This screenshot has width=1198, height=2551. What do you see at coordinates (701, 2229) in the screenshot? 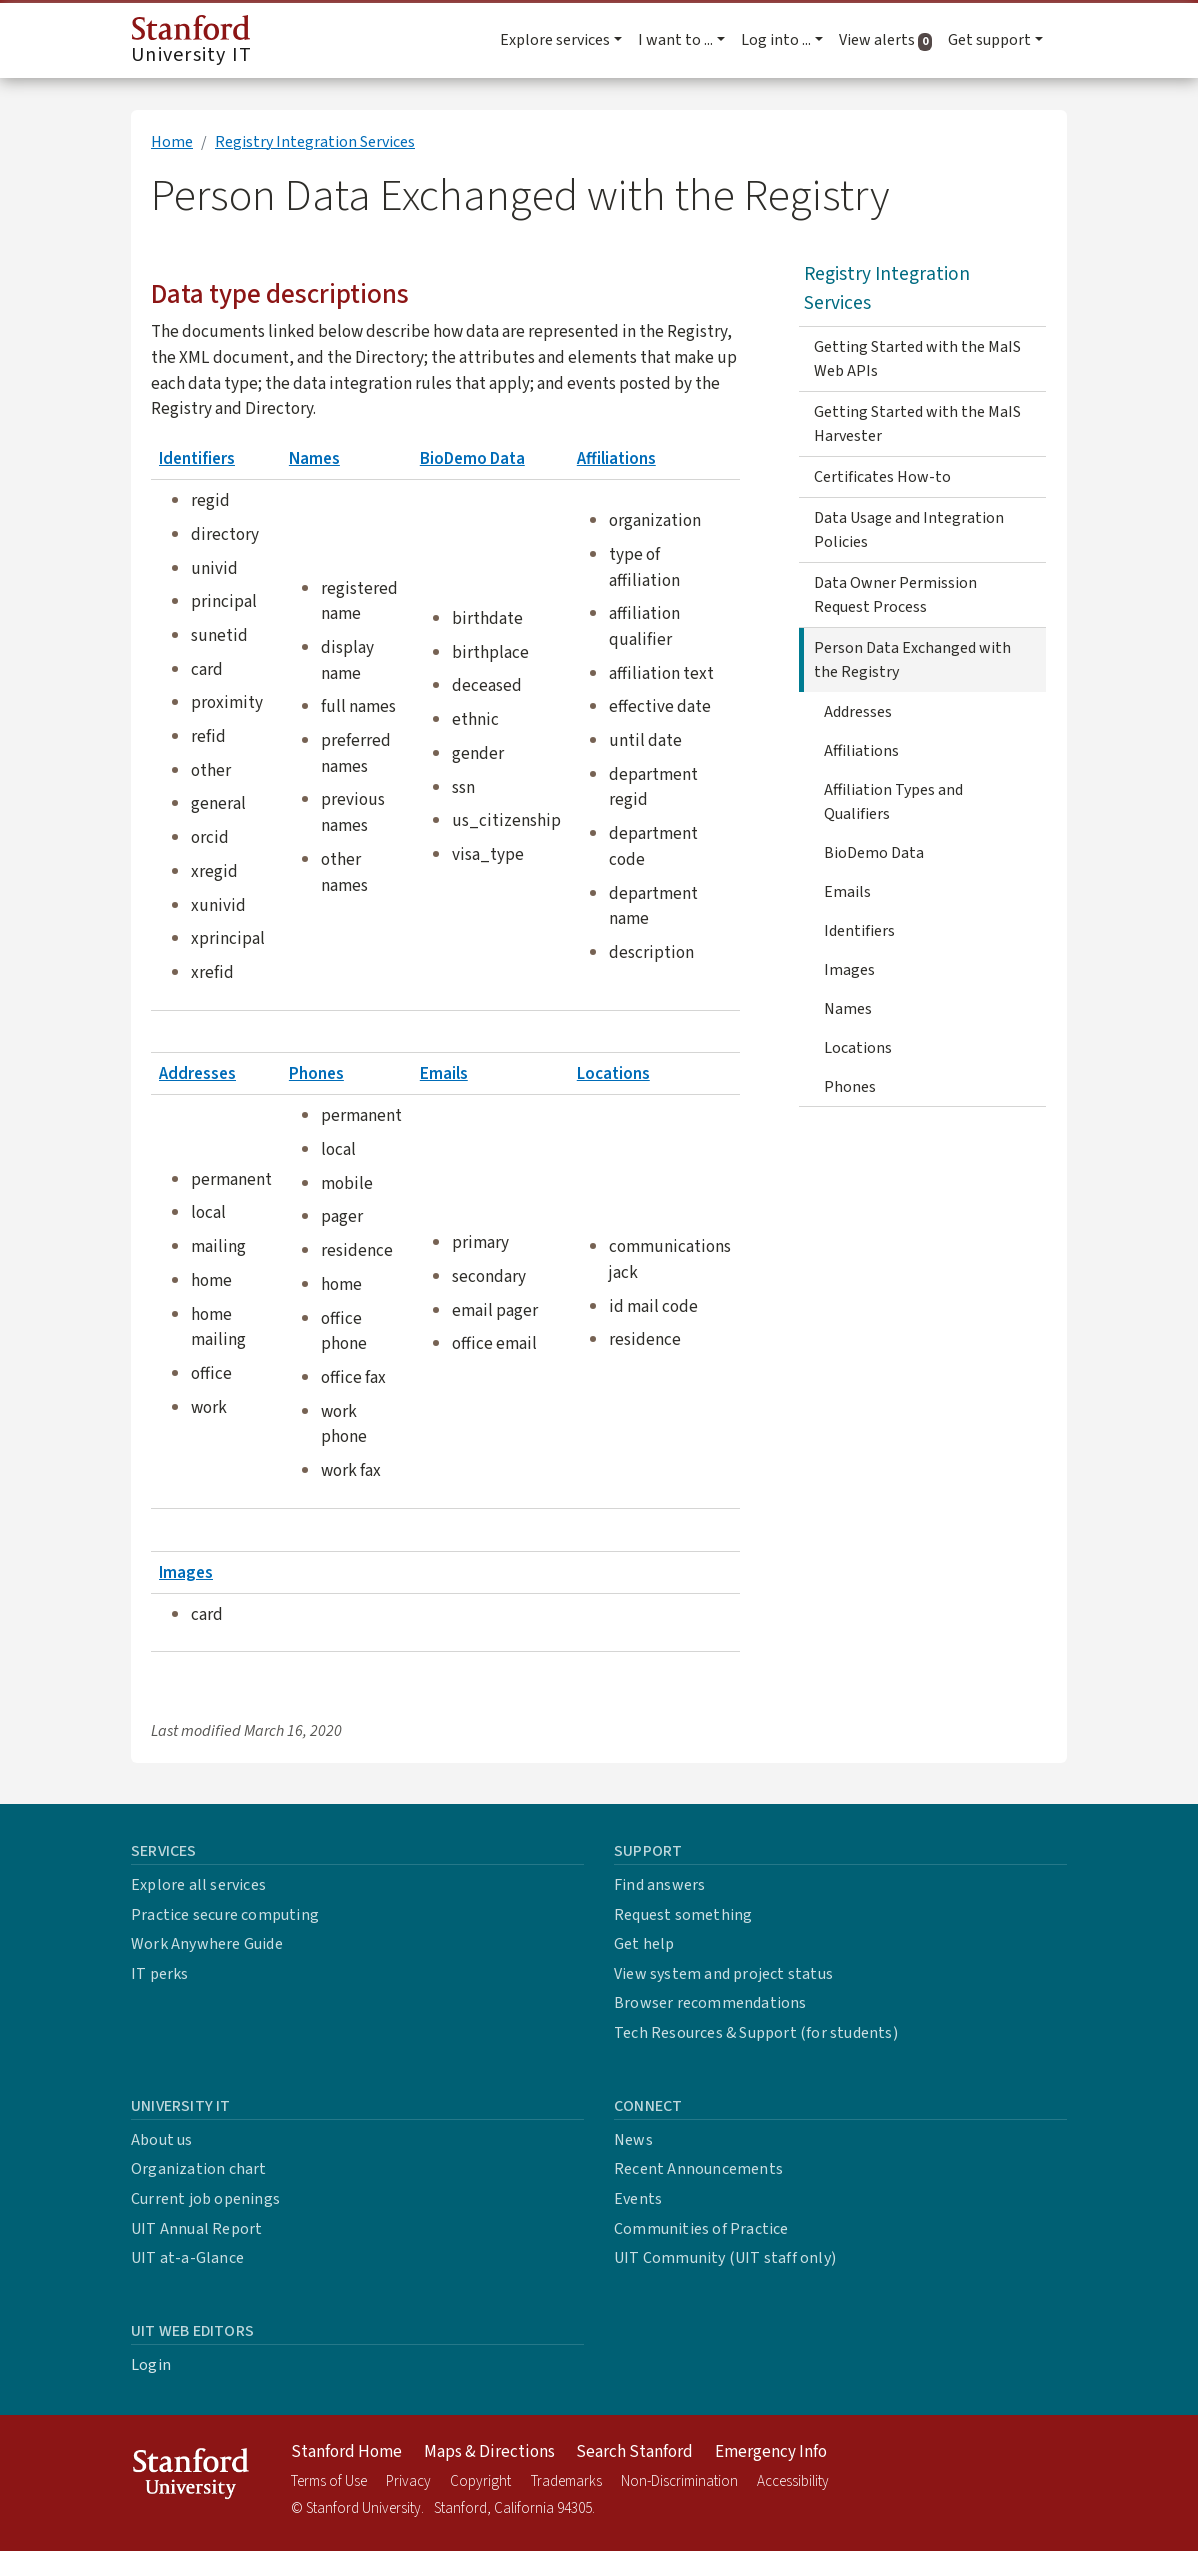
I see `Communities of Practice` at bounding box center [701, 2229].